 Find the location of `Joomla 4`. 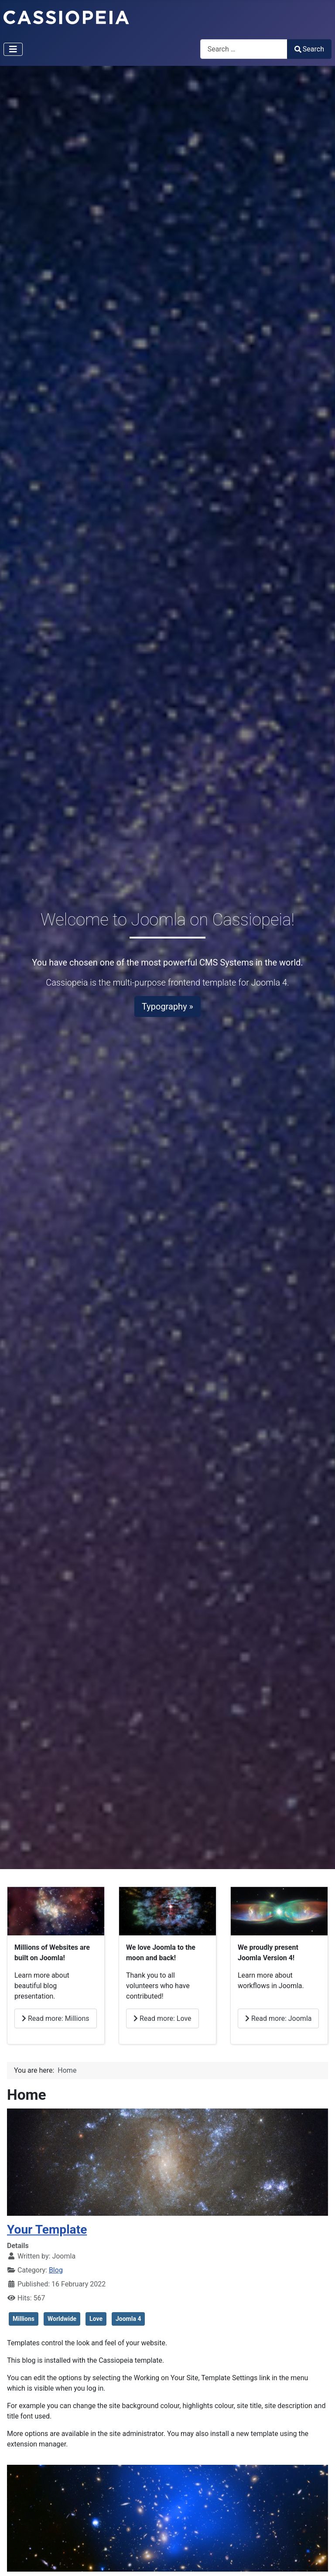

Joomla 4 is located at coordinates (128, 2318).